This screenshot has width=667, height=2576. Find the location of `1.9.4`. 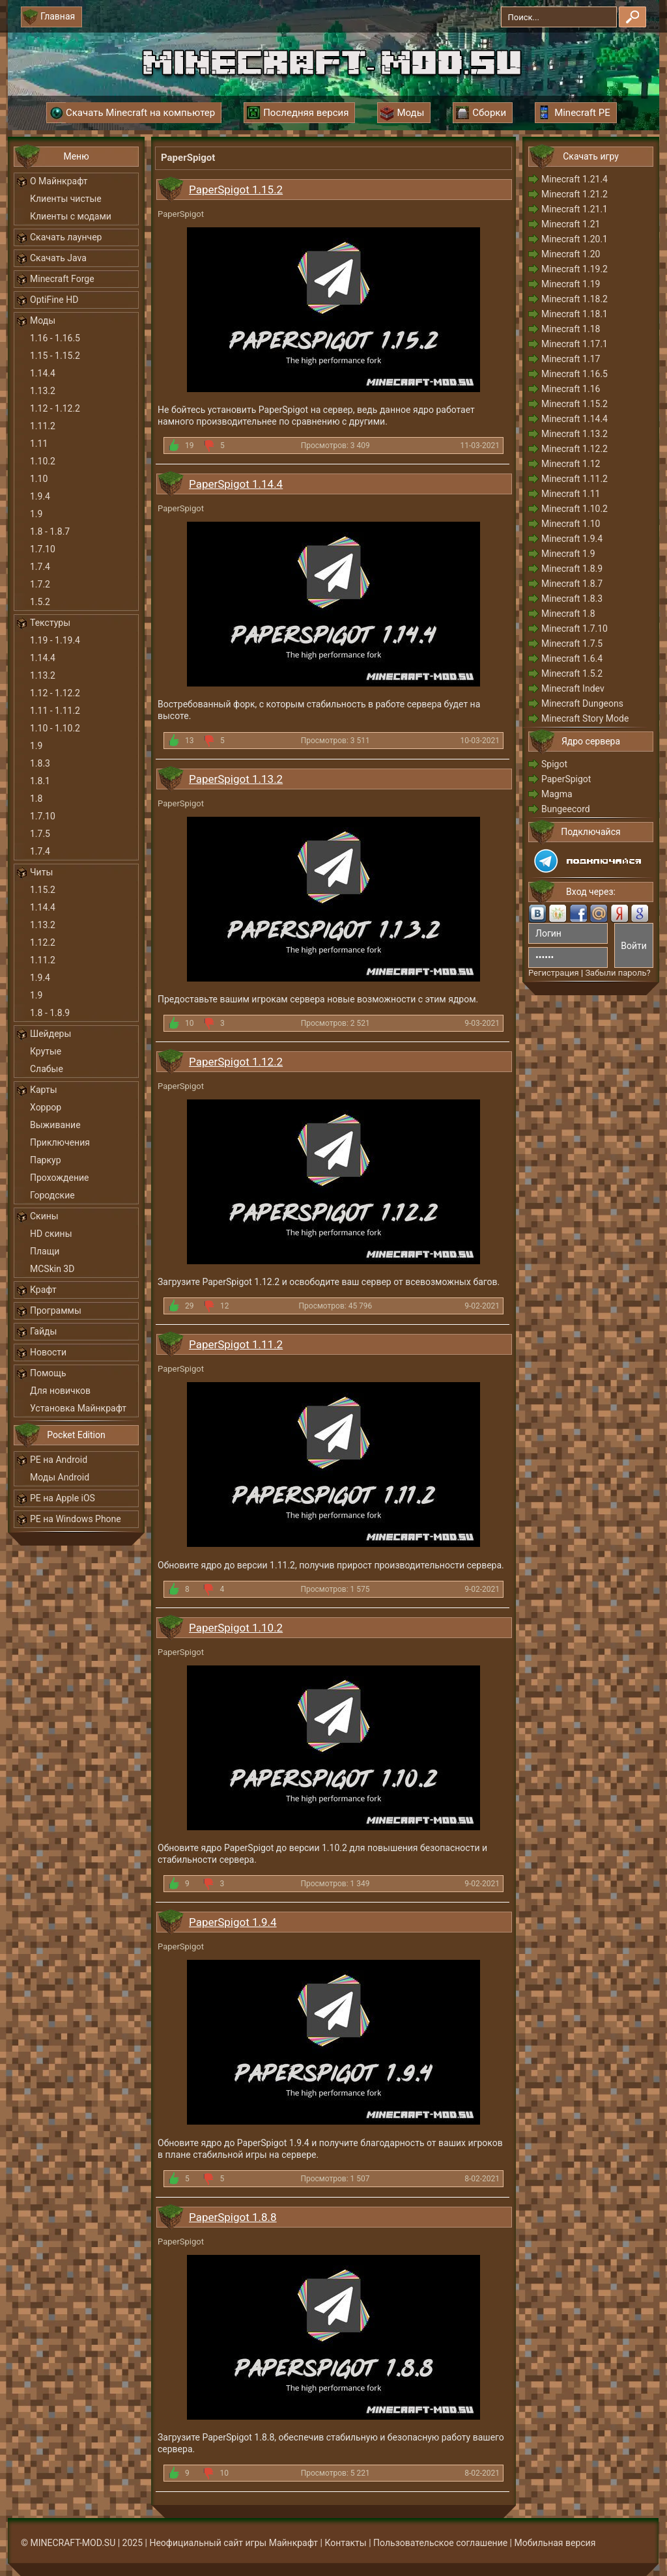

1.9.4 is located at coordinates (40, 496).